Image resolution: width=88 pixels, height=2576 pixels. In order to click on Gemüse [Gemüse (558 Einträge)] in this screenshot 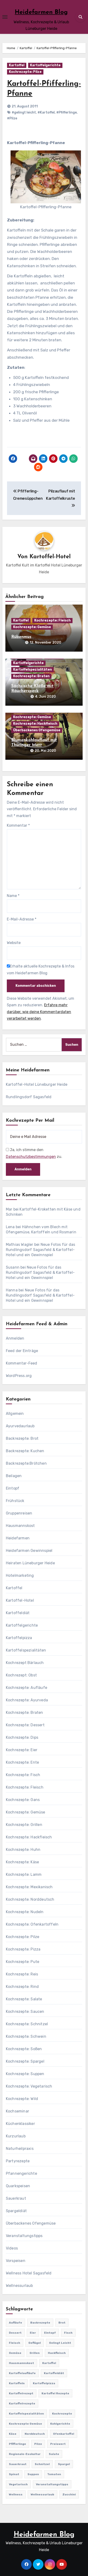, I will do `click(15, 2353)`.